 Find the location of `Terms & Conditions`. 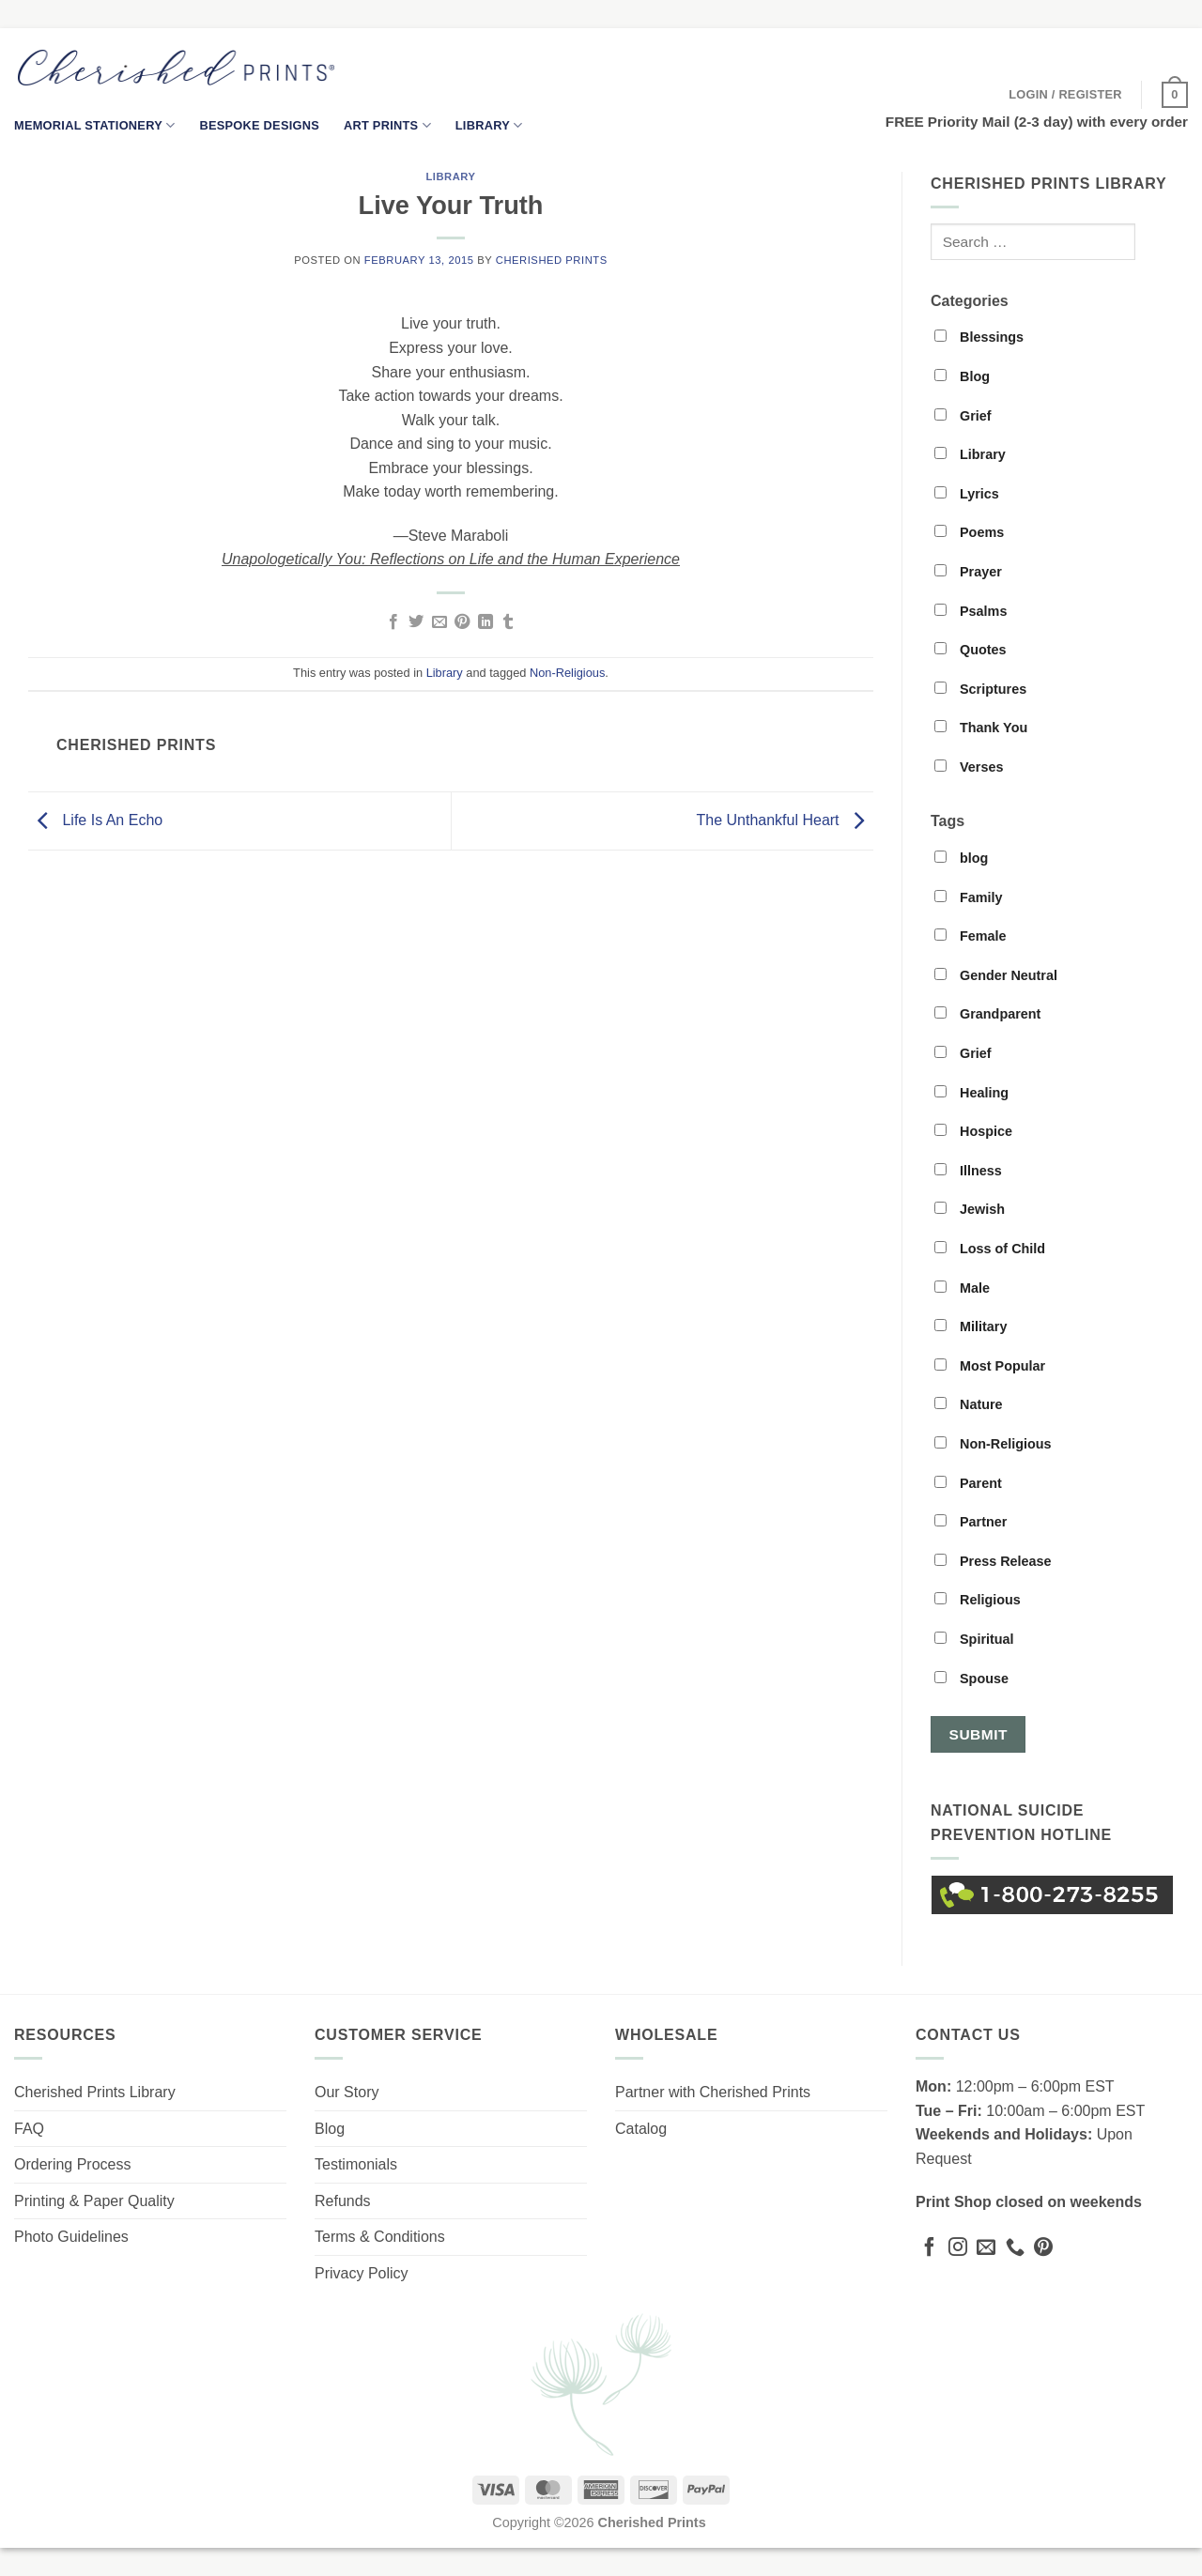

Terms & Conditions is located at coordinates (380, 2237).